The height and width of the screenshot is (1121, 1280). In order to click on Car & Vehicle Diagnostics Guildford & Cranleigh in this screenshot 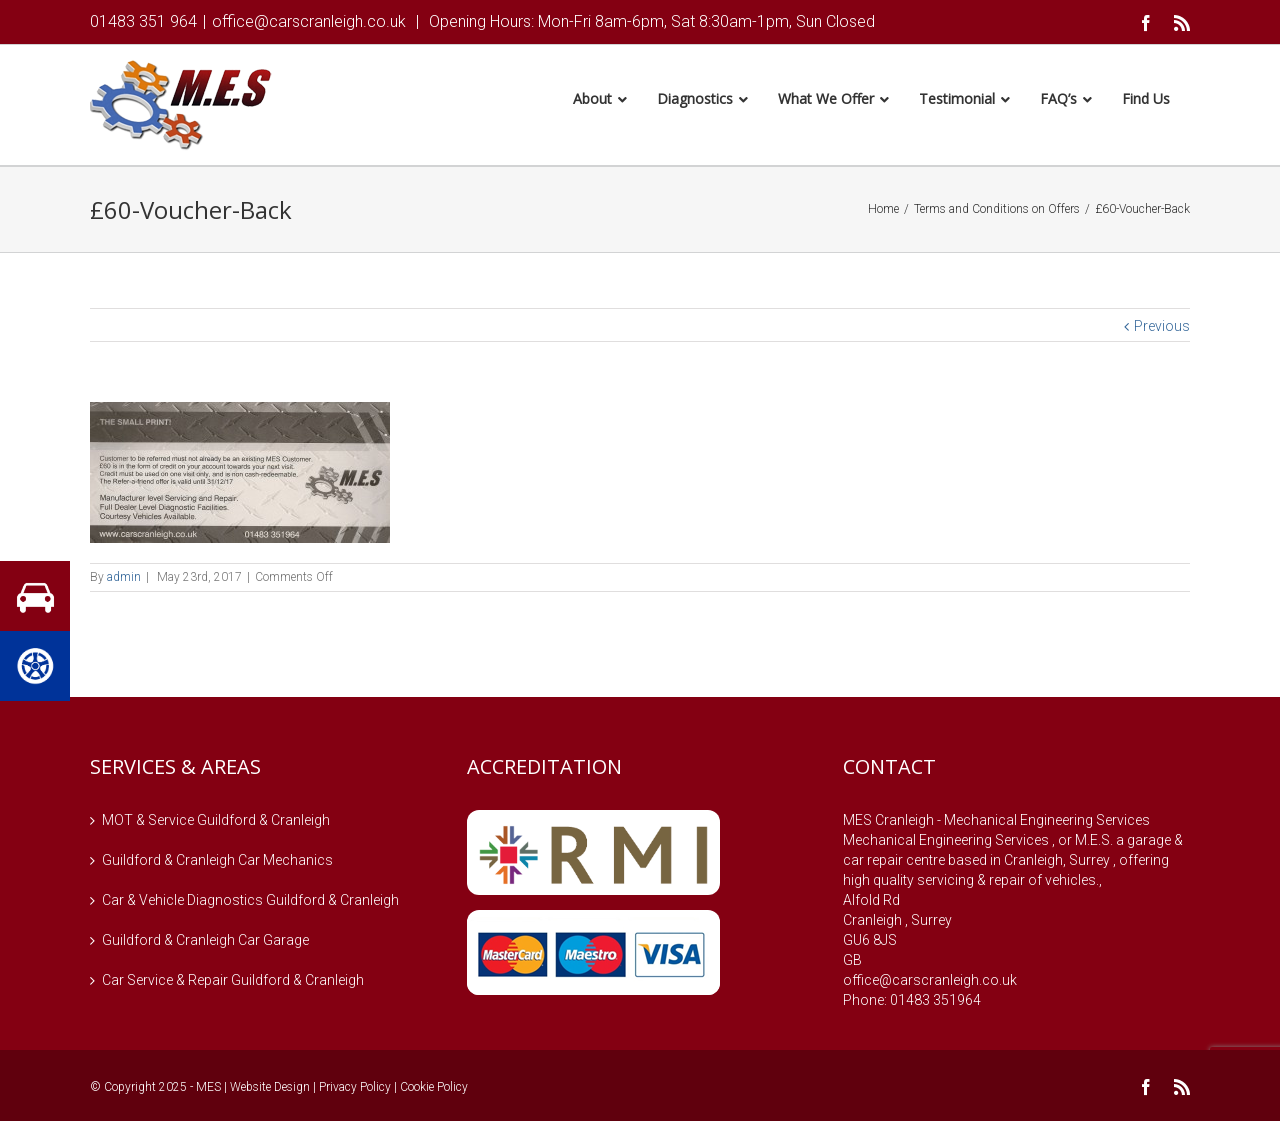, I will do `click(250, 903)`.